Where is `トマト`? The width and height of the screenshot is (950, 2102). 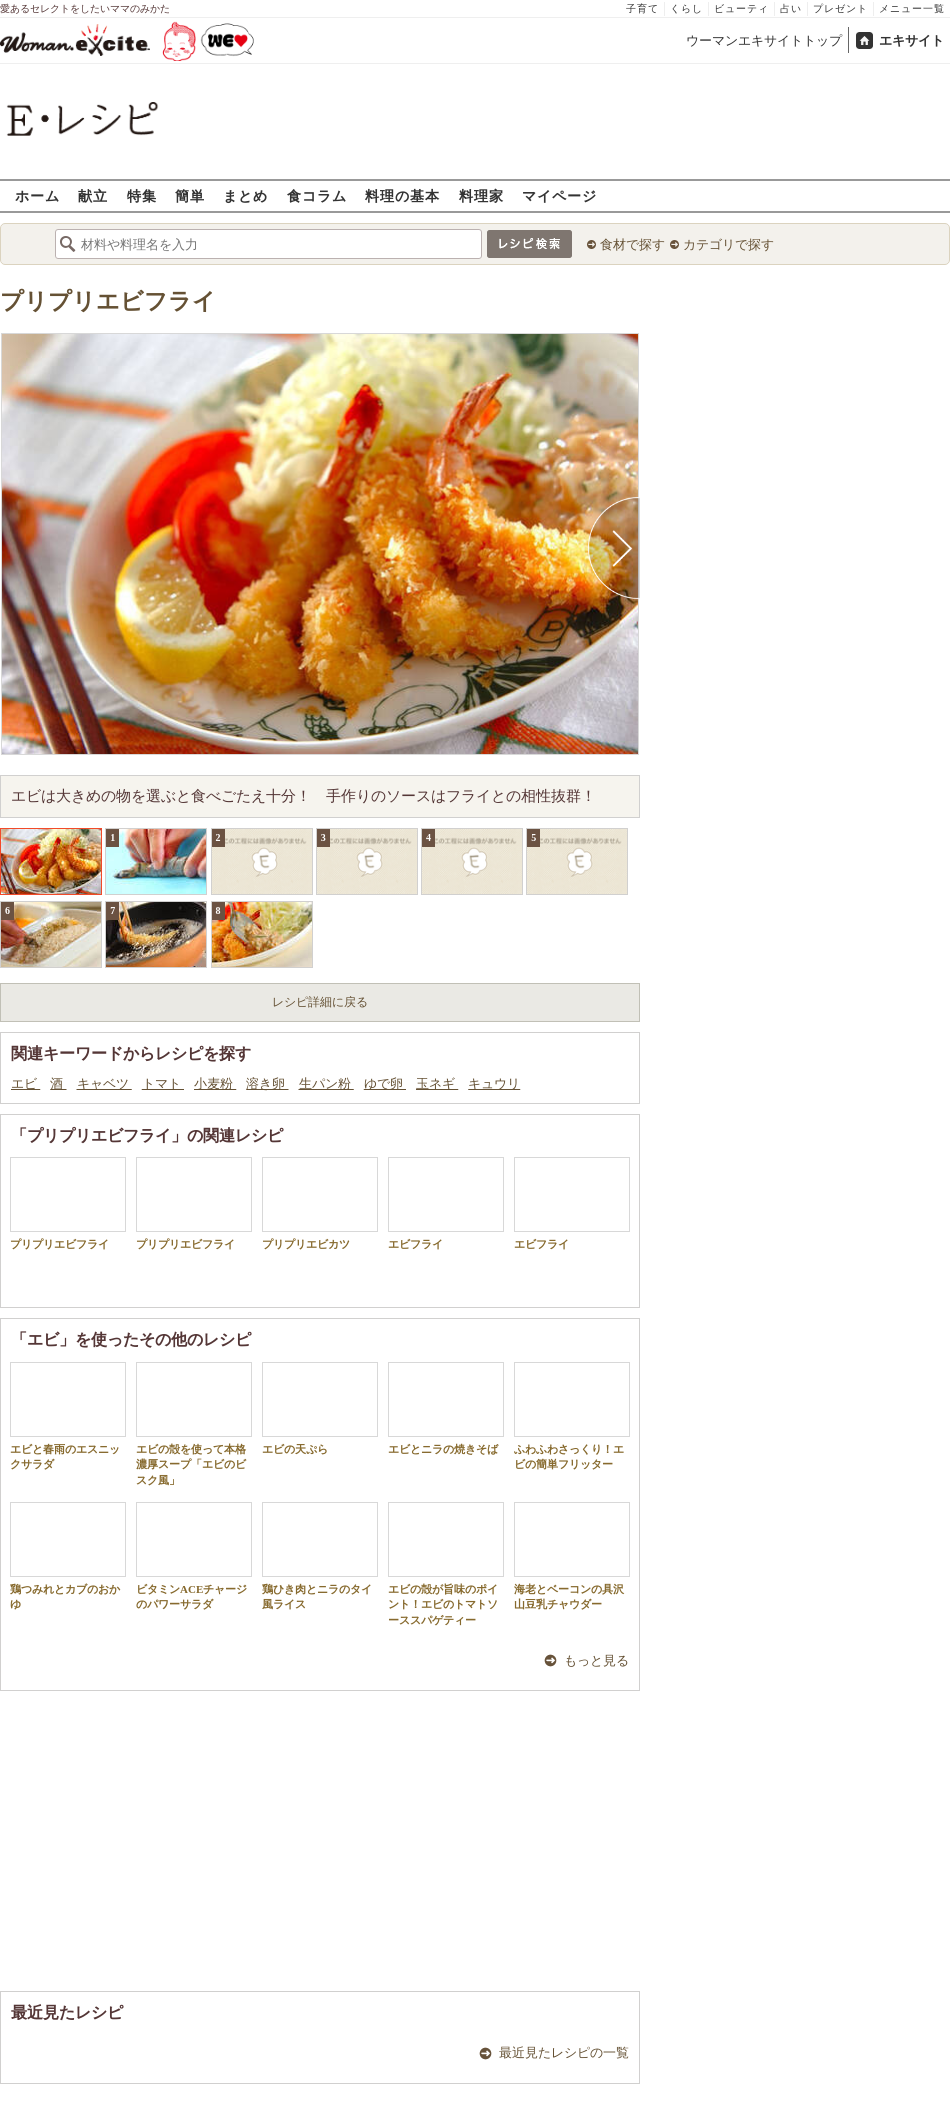 トマト is located at coordinates (163, 1083).